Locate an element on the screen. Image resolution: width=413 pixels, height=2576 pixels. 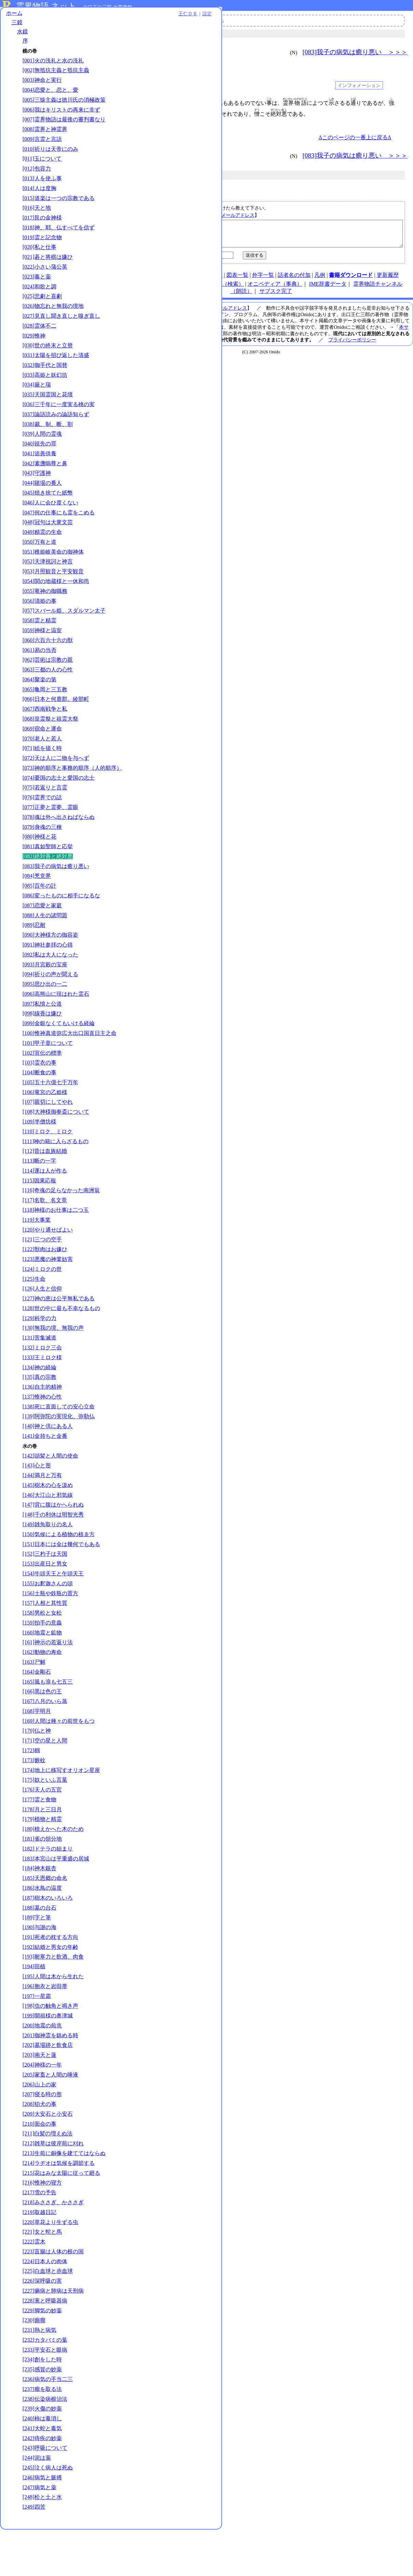
[110]ミロク、ミロク is located at coordinates (47, 1171).